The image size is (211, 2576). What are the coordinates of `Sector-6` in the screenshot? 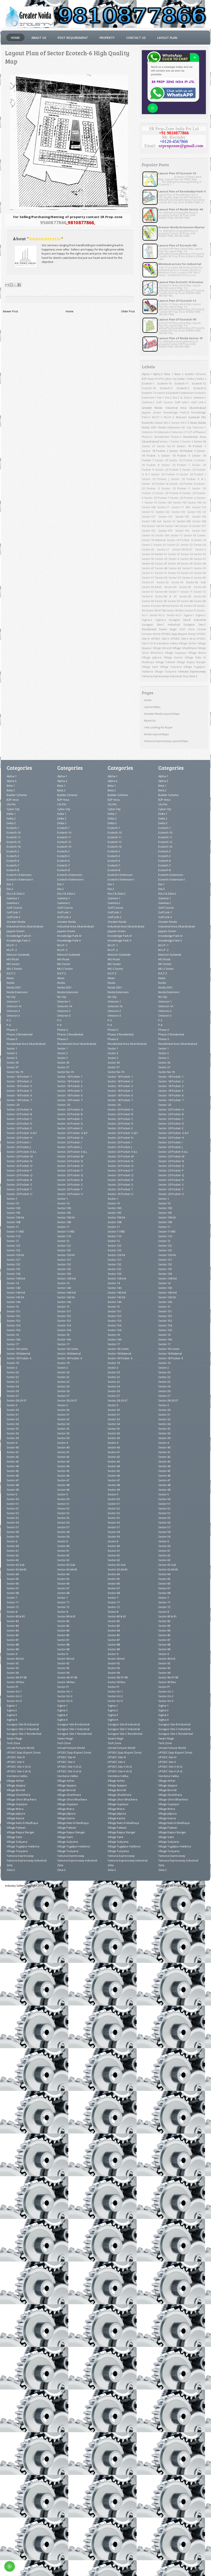 It's located at (187, 577).